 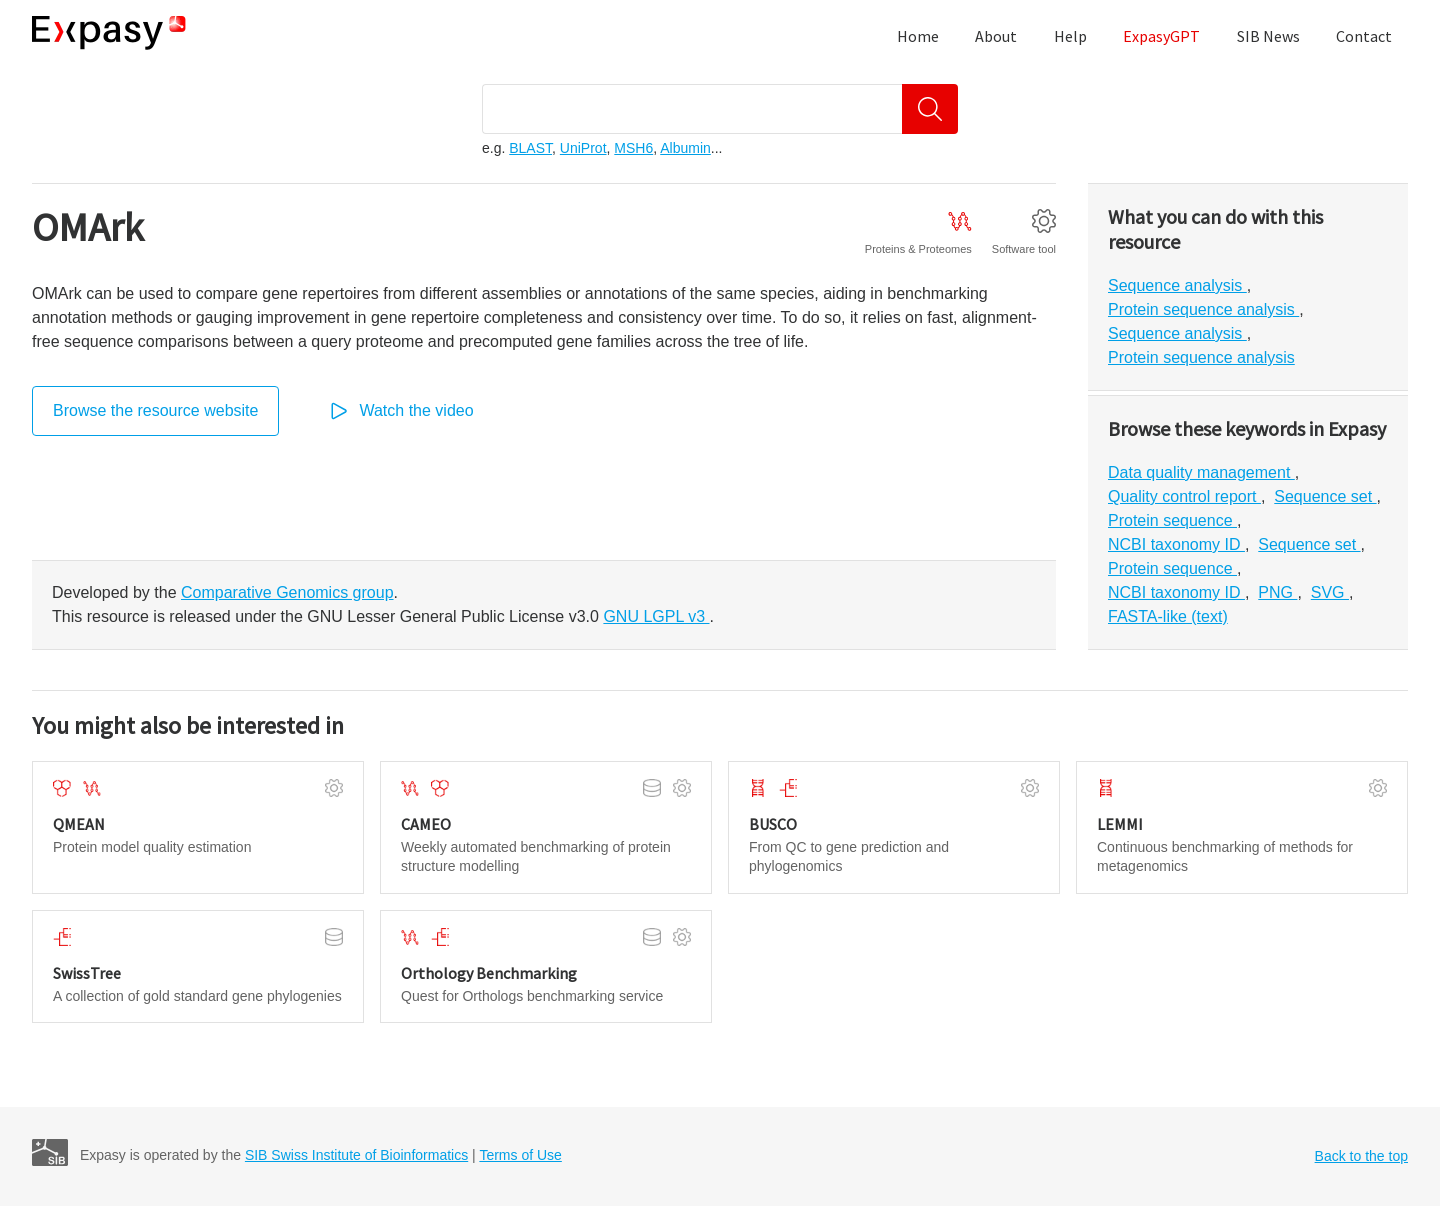 What do you see at coordinates (1172, 520) in the screenshot?
I see `Protein sequence` at bounding box center [1172, 520].